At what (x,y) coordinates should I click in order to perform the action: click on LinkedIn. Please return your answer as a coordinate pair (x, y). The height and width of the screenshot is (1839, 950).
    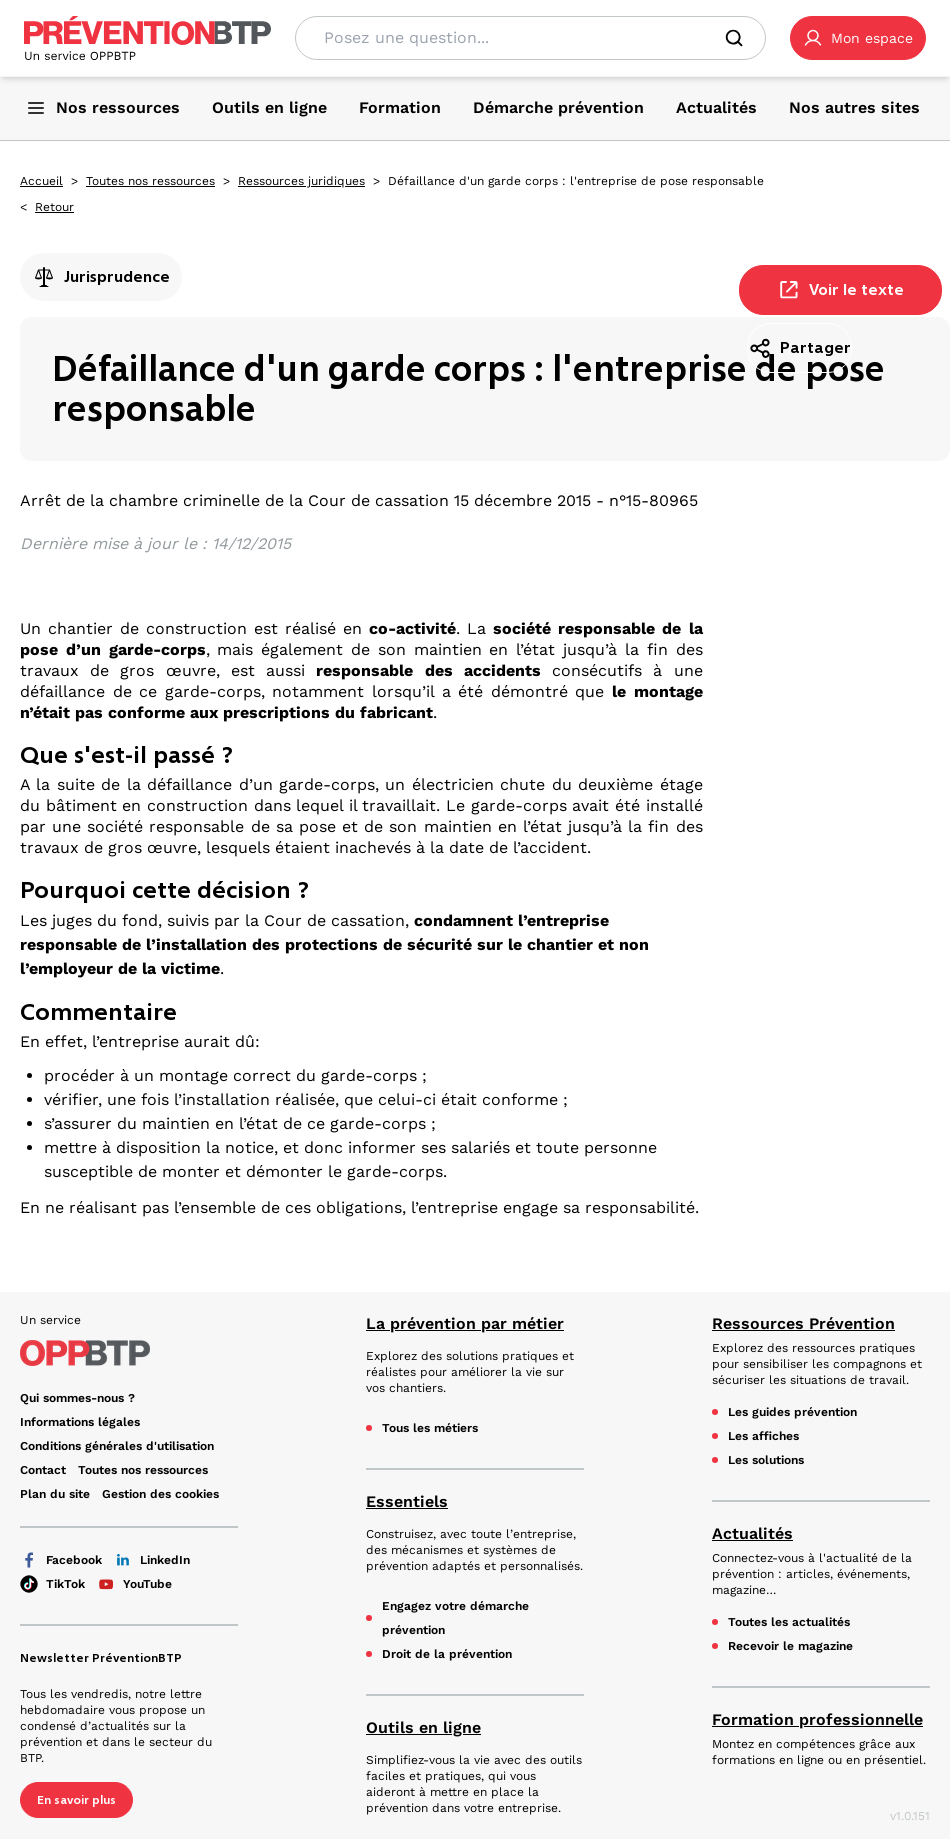
    Looking at the image, I should click on (152, 1560).